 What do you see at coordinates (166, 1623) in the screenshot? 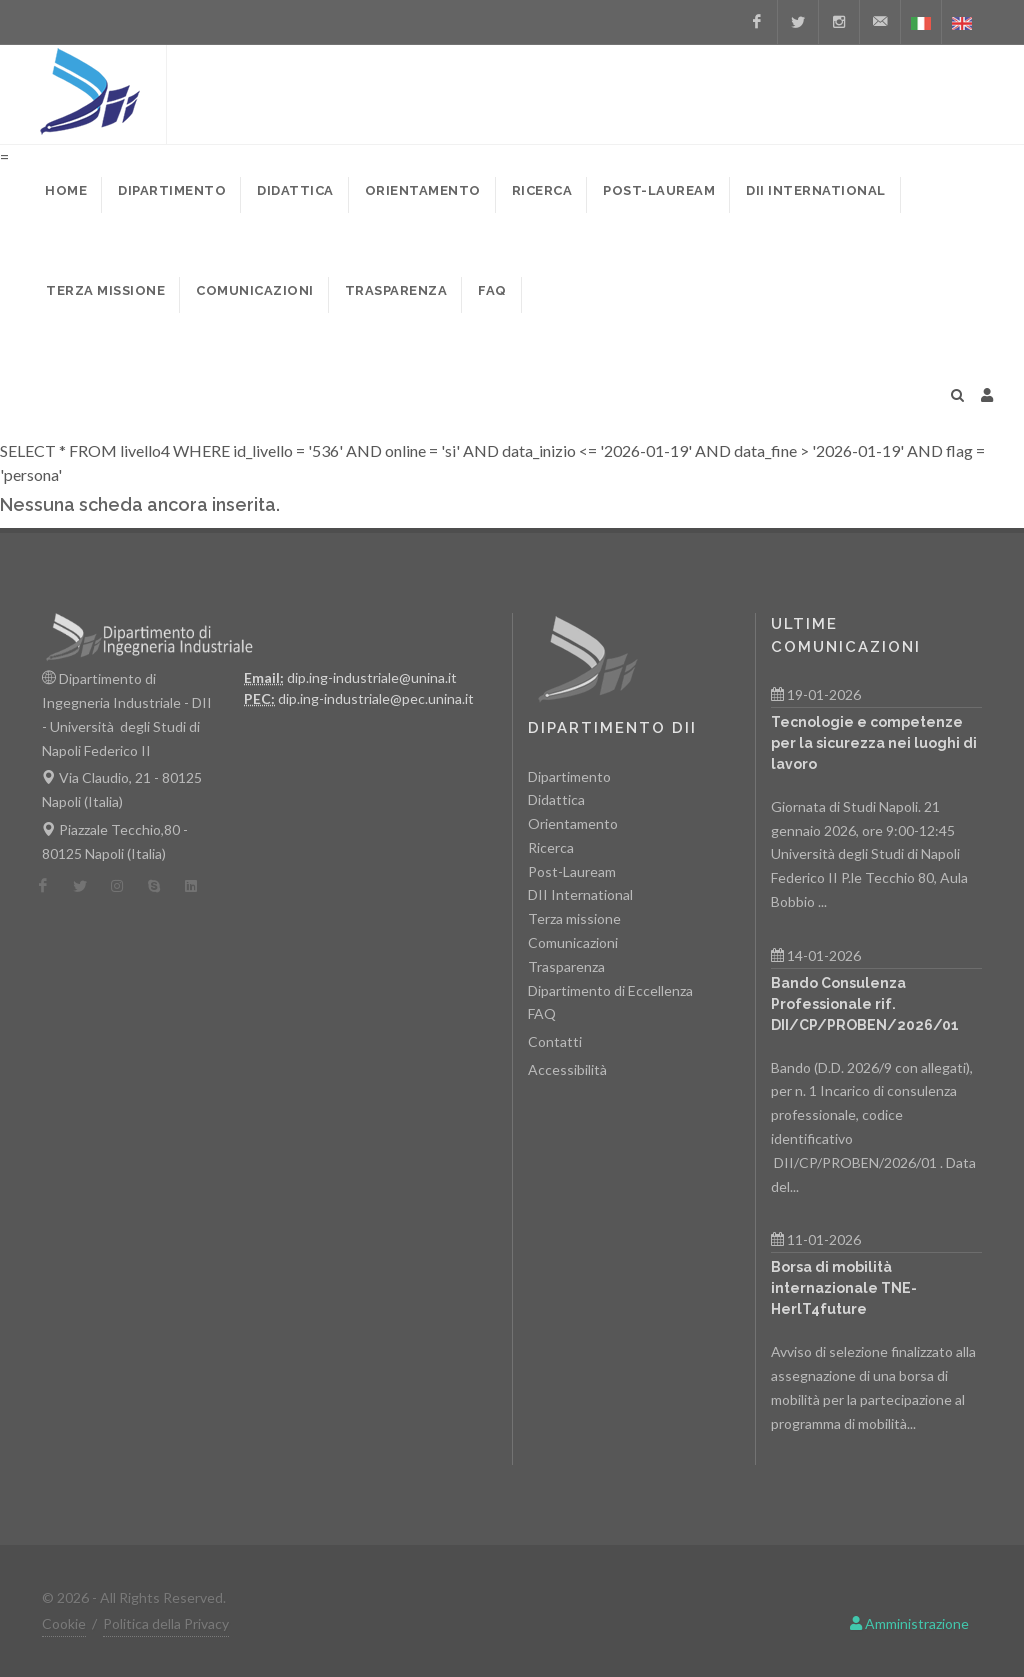
I see `Politica della Privacy` at bounding box center [166, 1623].